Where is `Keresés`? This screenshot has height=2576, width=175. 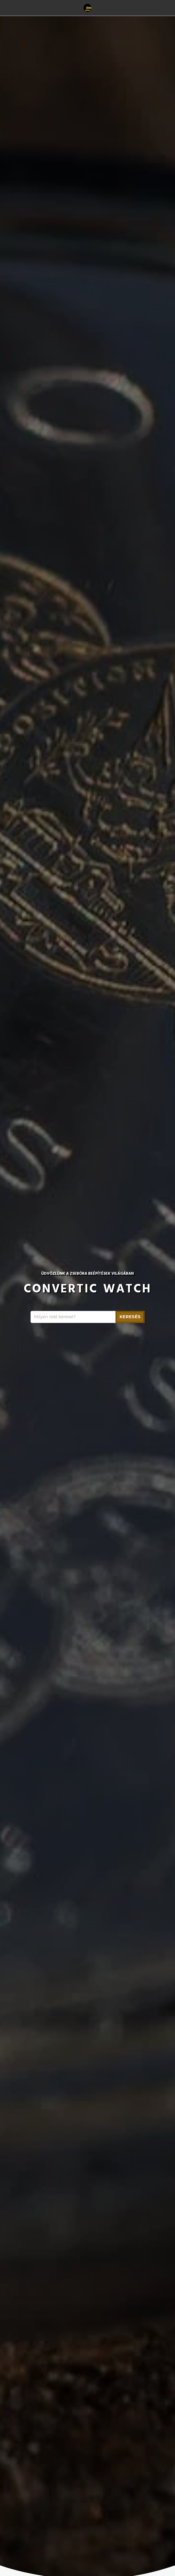 Keresés is located at coordinates (130, 1316).